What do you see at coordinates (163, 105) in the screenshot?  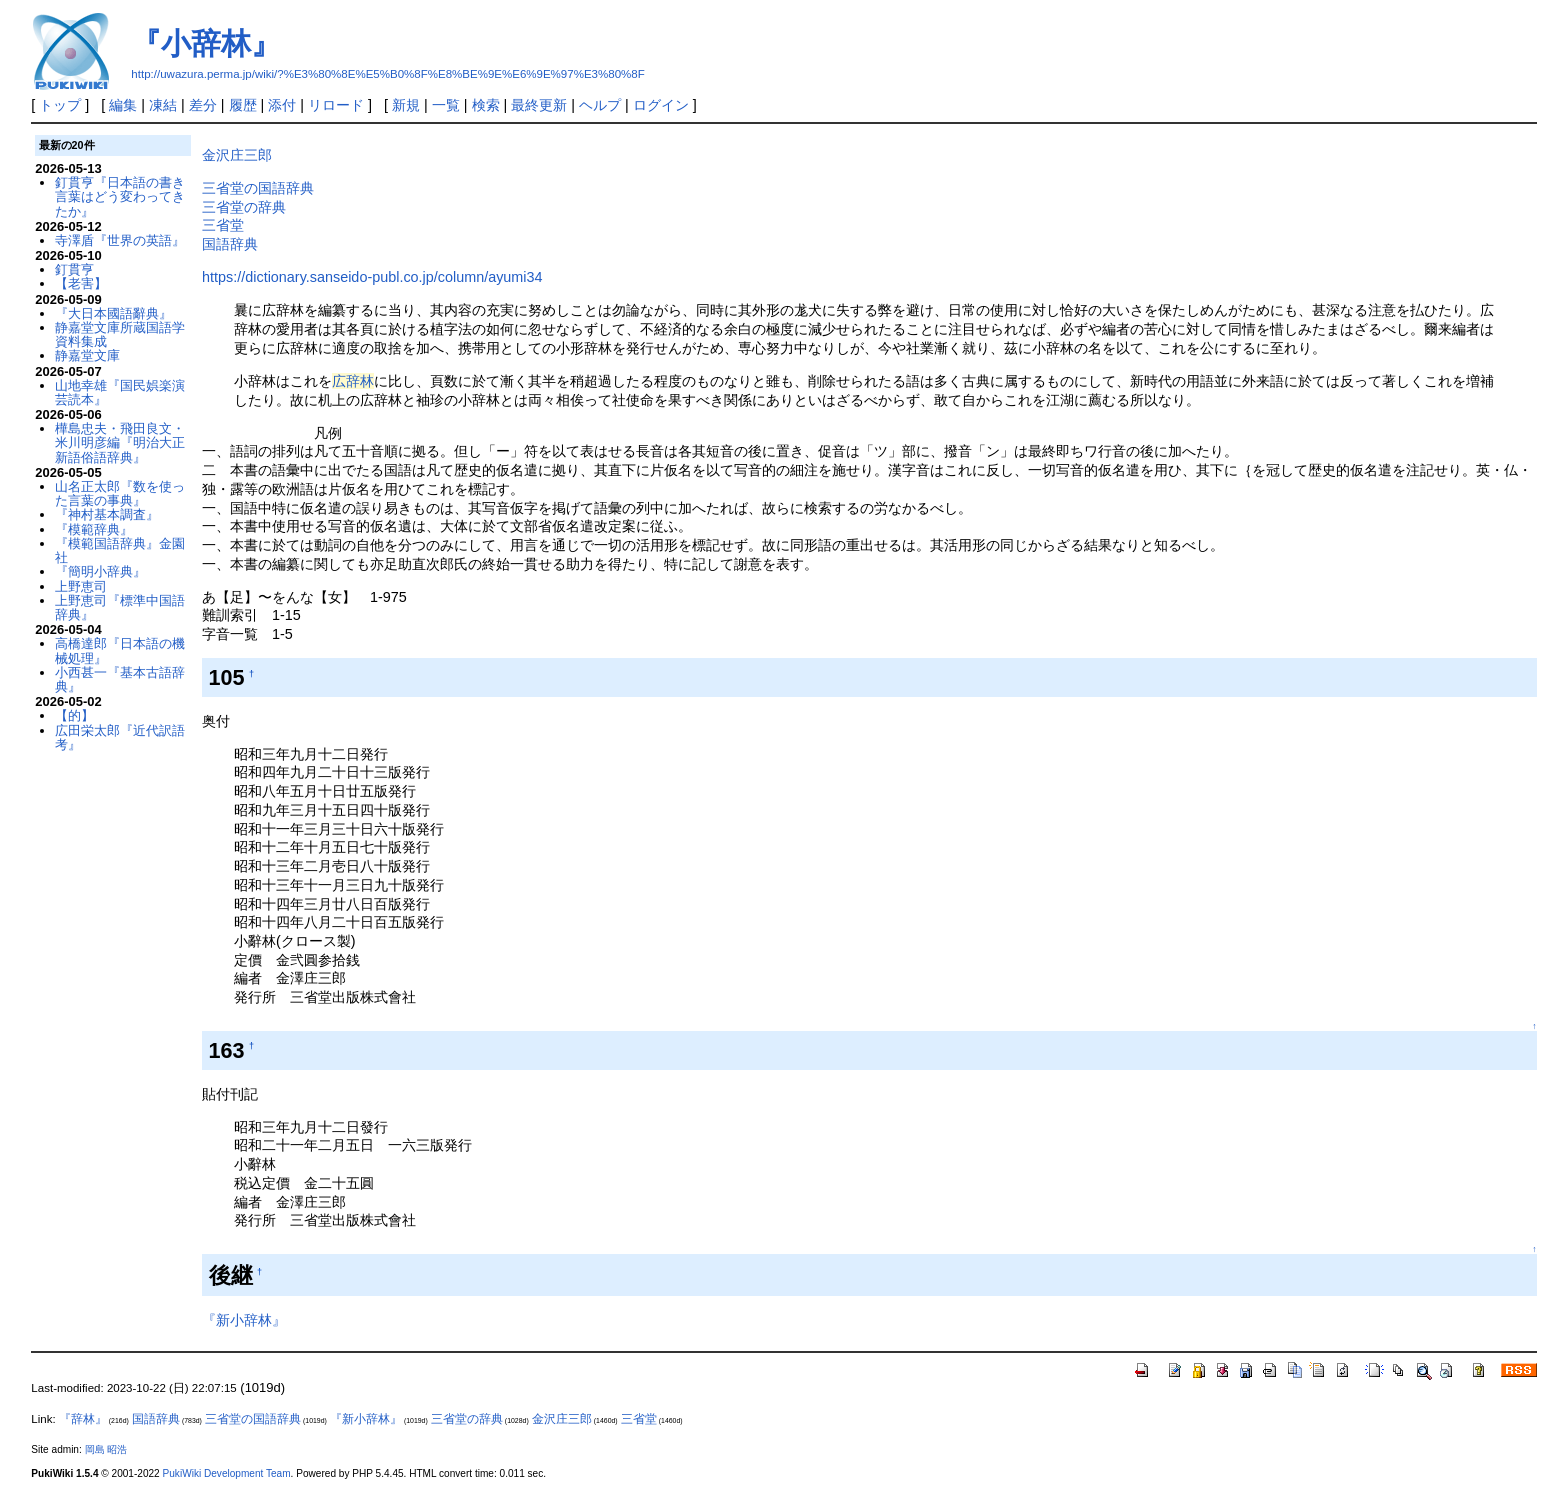 I see `凍結` at bounding box center [163, 105].